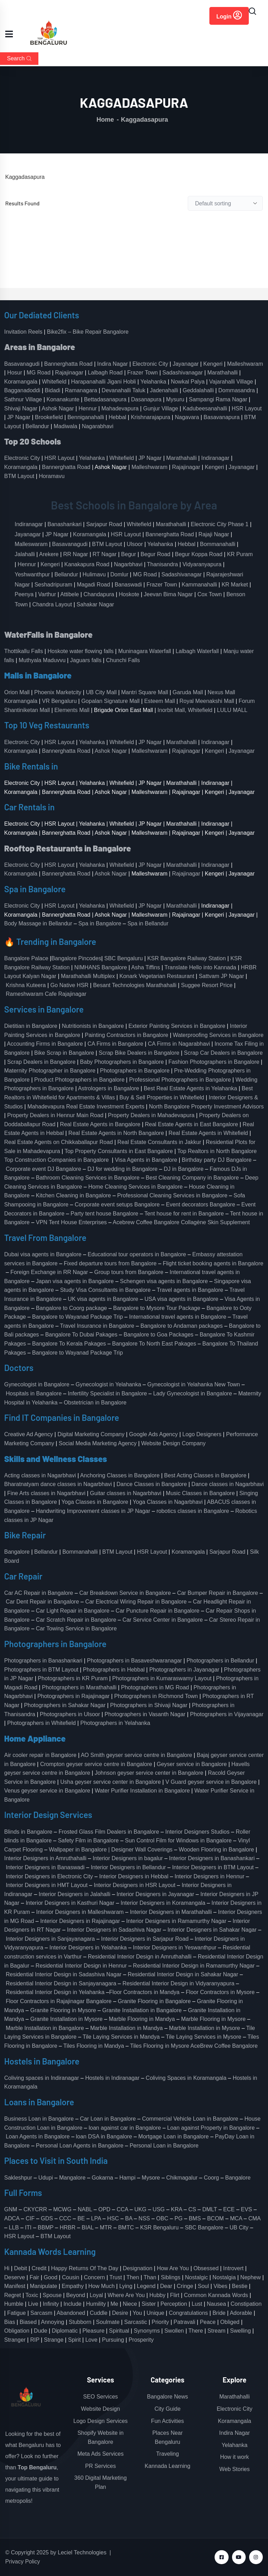 The image size is (268, 2576). I want to click on Top Construction Companies in Bangalore, so click(57, 1160).